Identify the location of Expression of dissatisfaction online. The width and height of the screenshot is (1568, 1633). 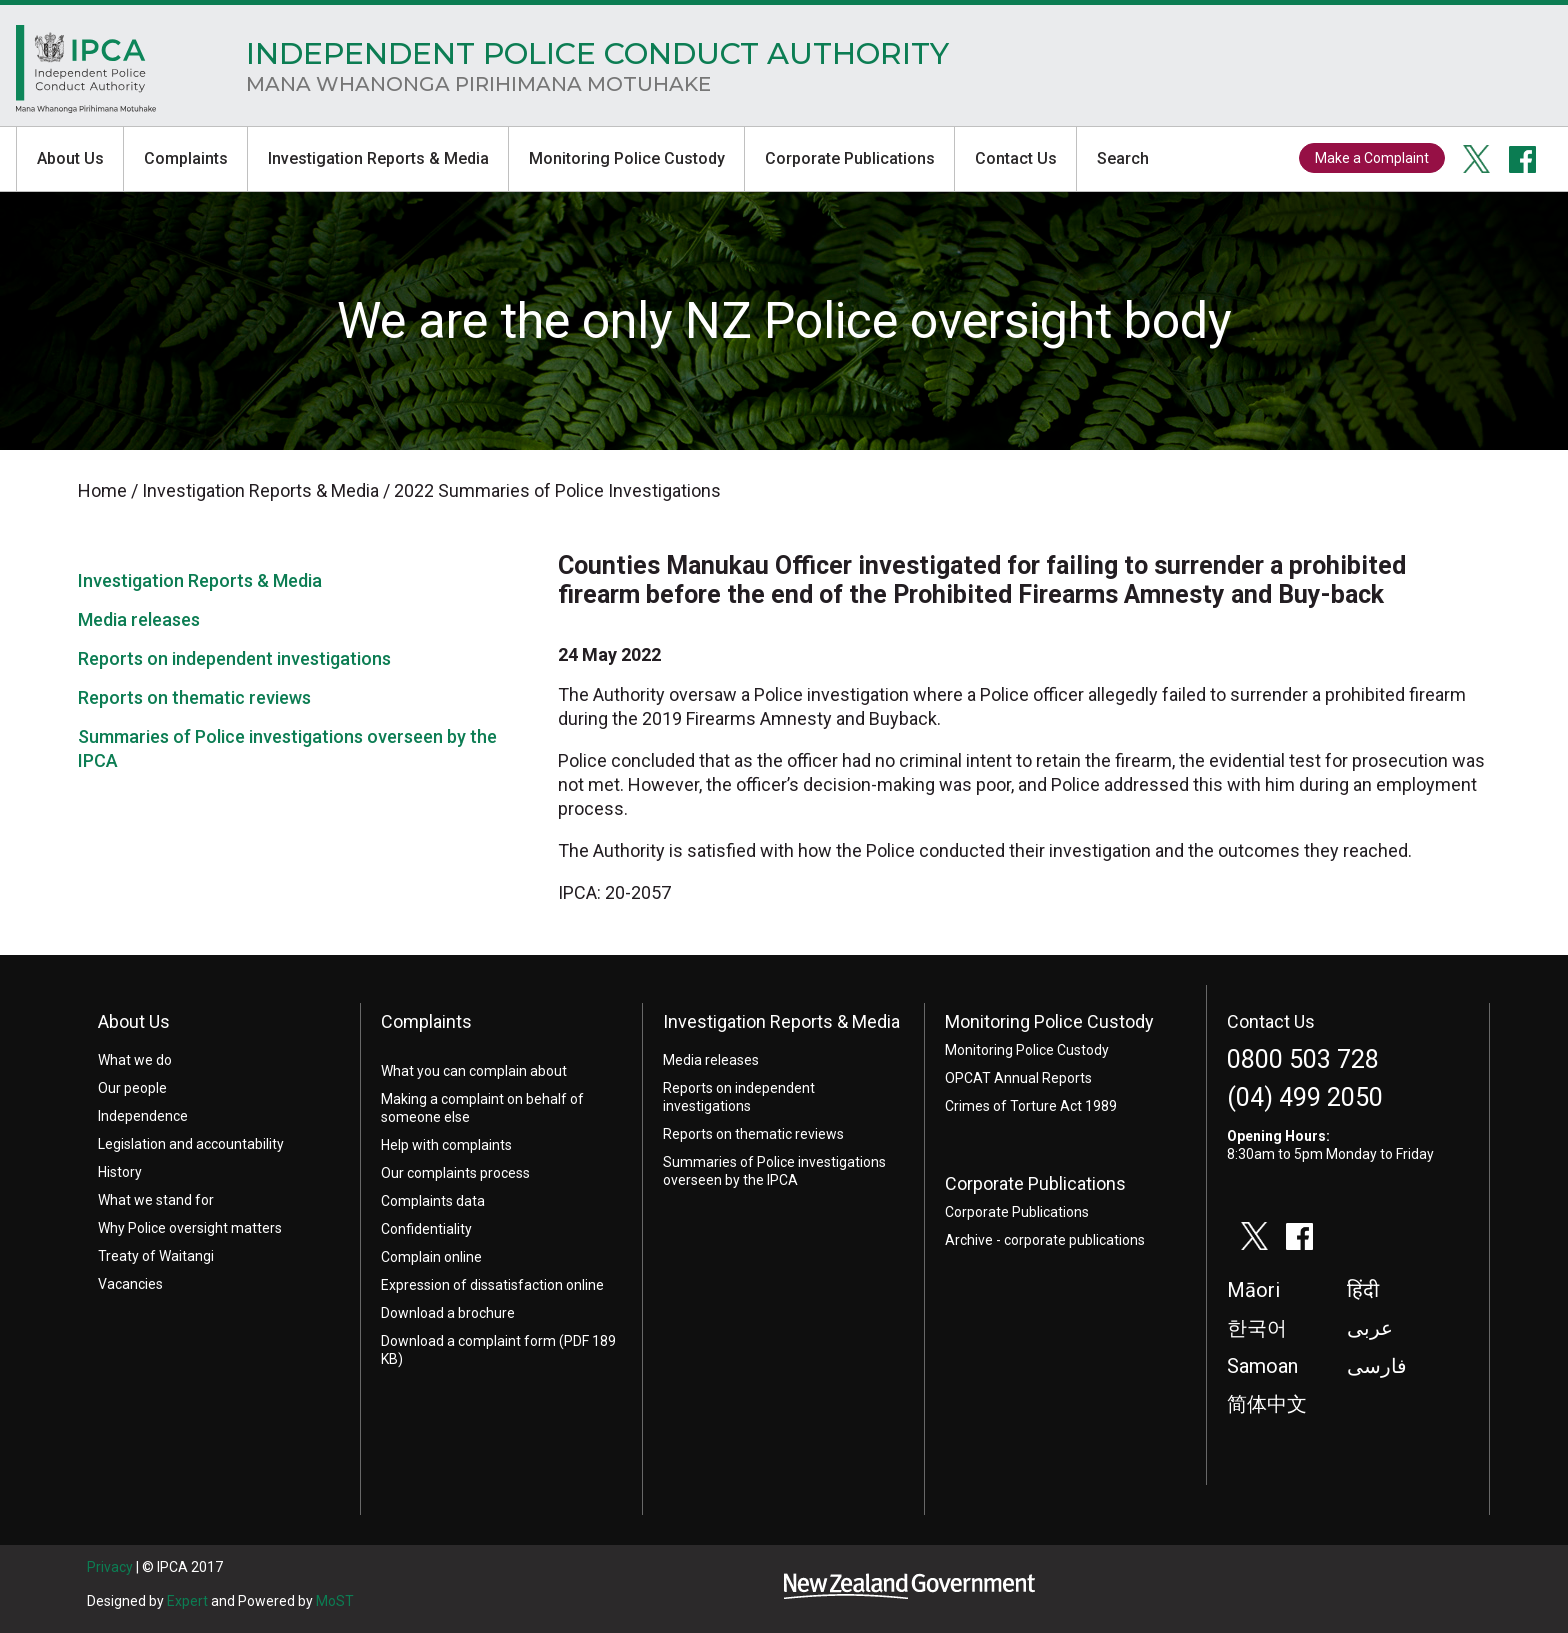
(492, 1285).